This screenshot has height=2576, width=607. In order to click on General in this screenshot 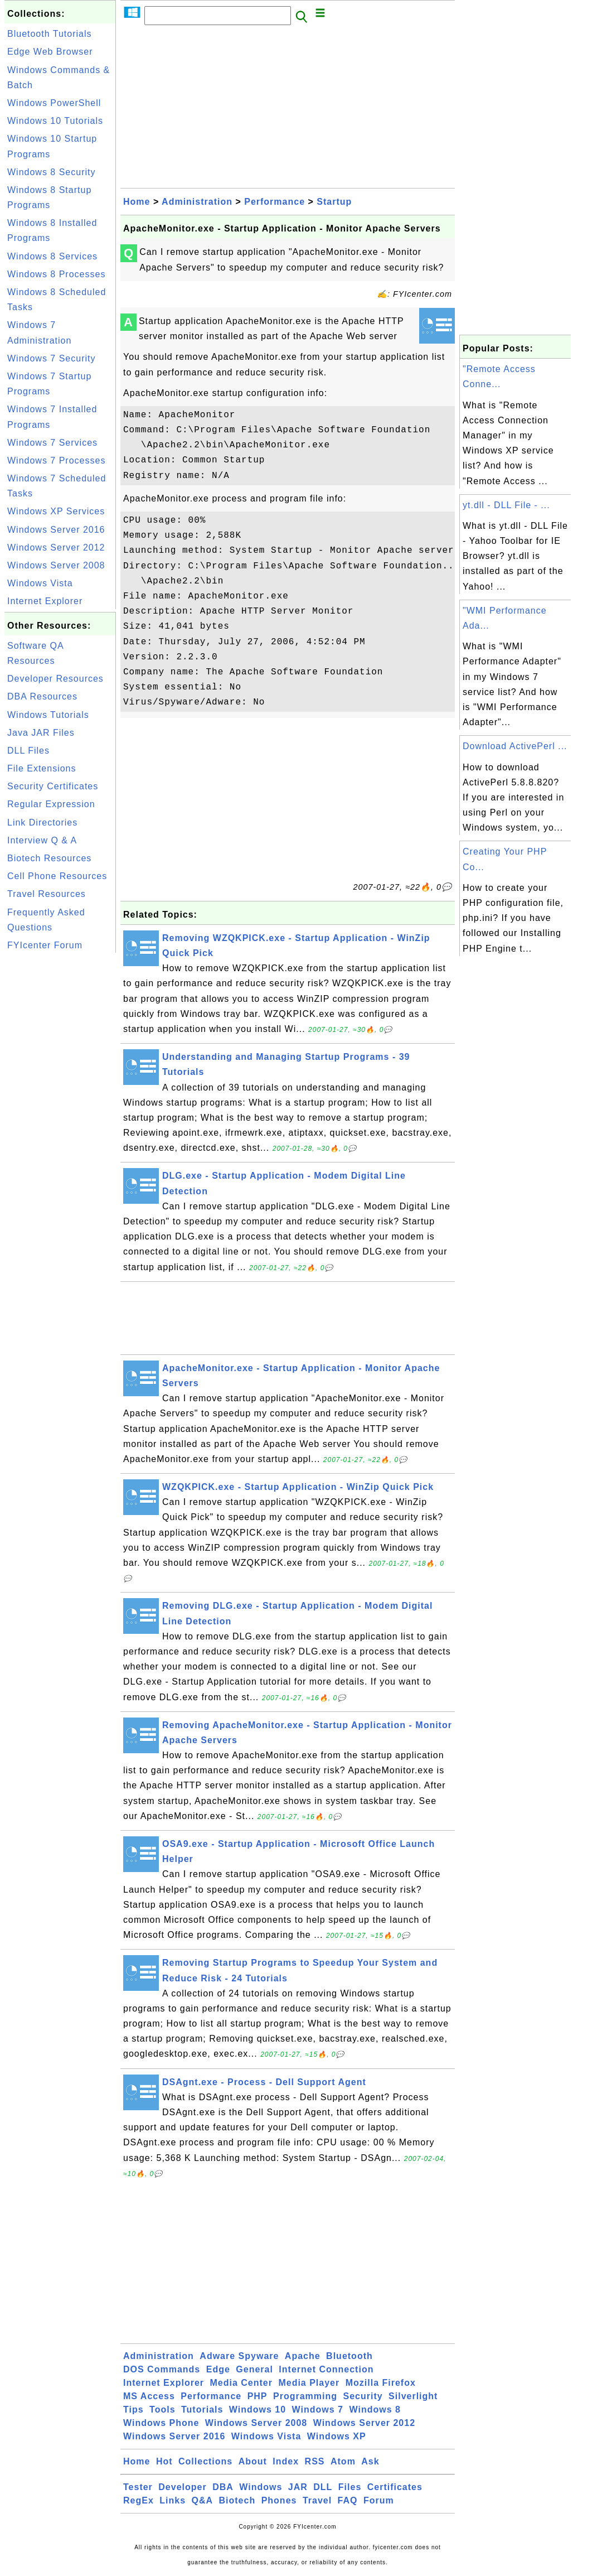, I will do `click(254, 2369)`.